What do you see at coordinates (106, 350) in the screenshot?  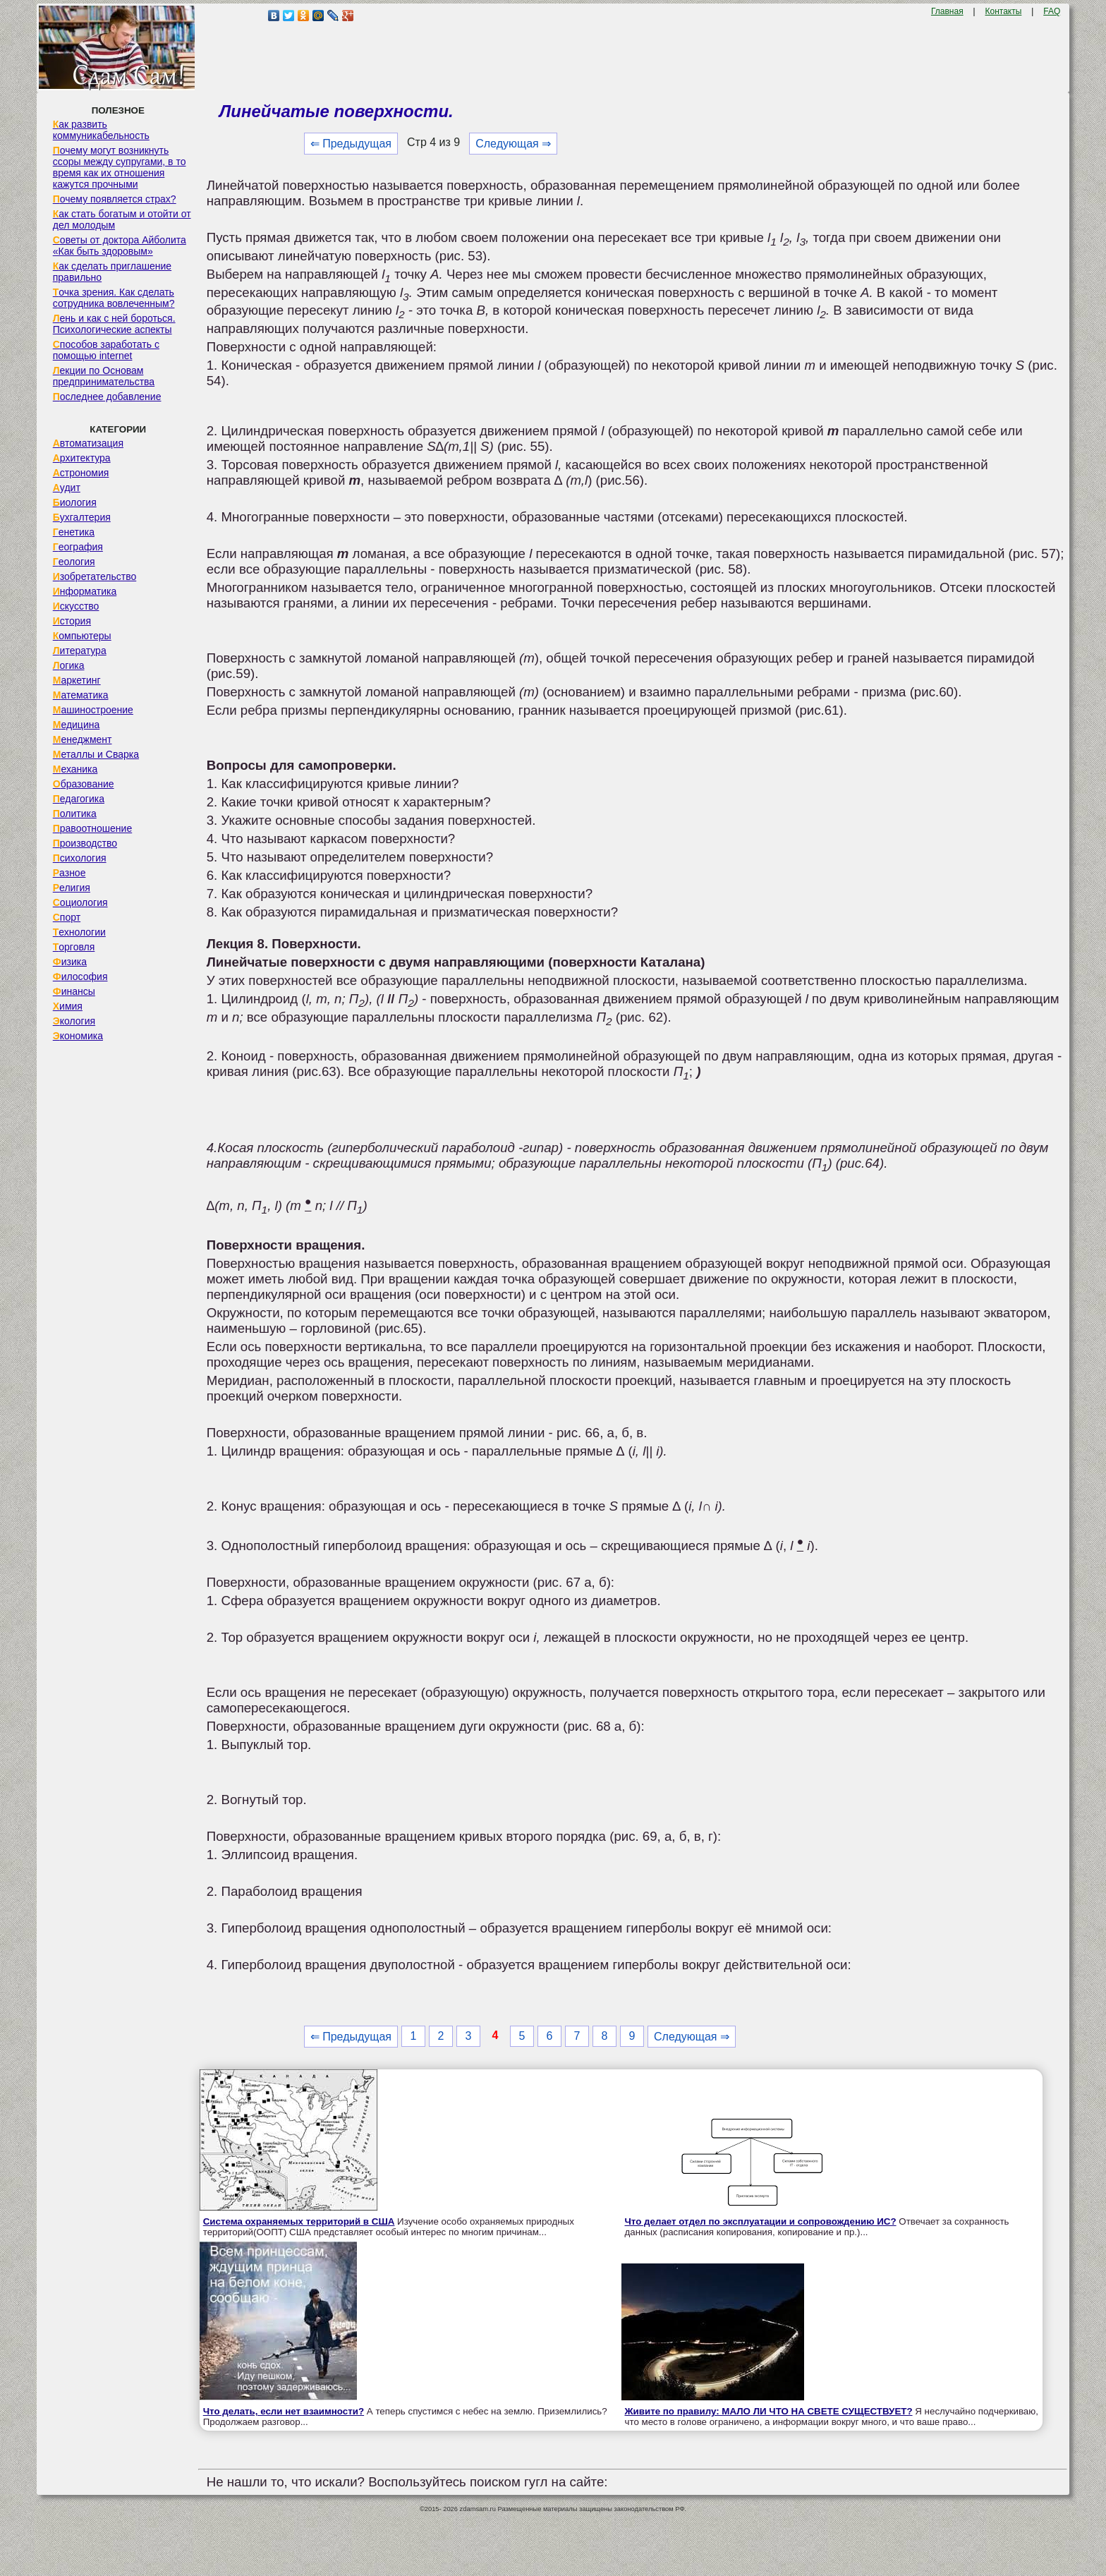 I see `Способов заработать с помощью internet` at bounding box center [106, 350].